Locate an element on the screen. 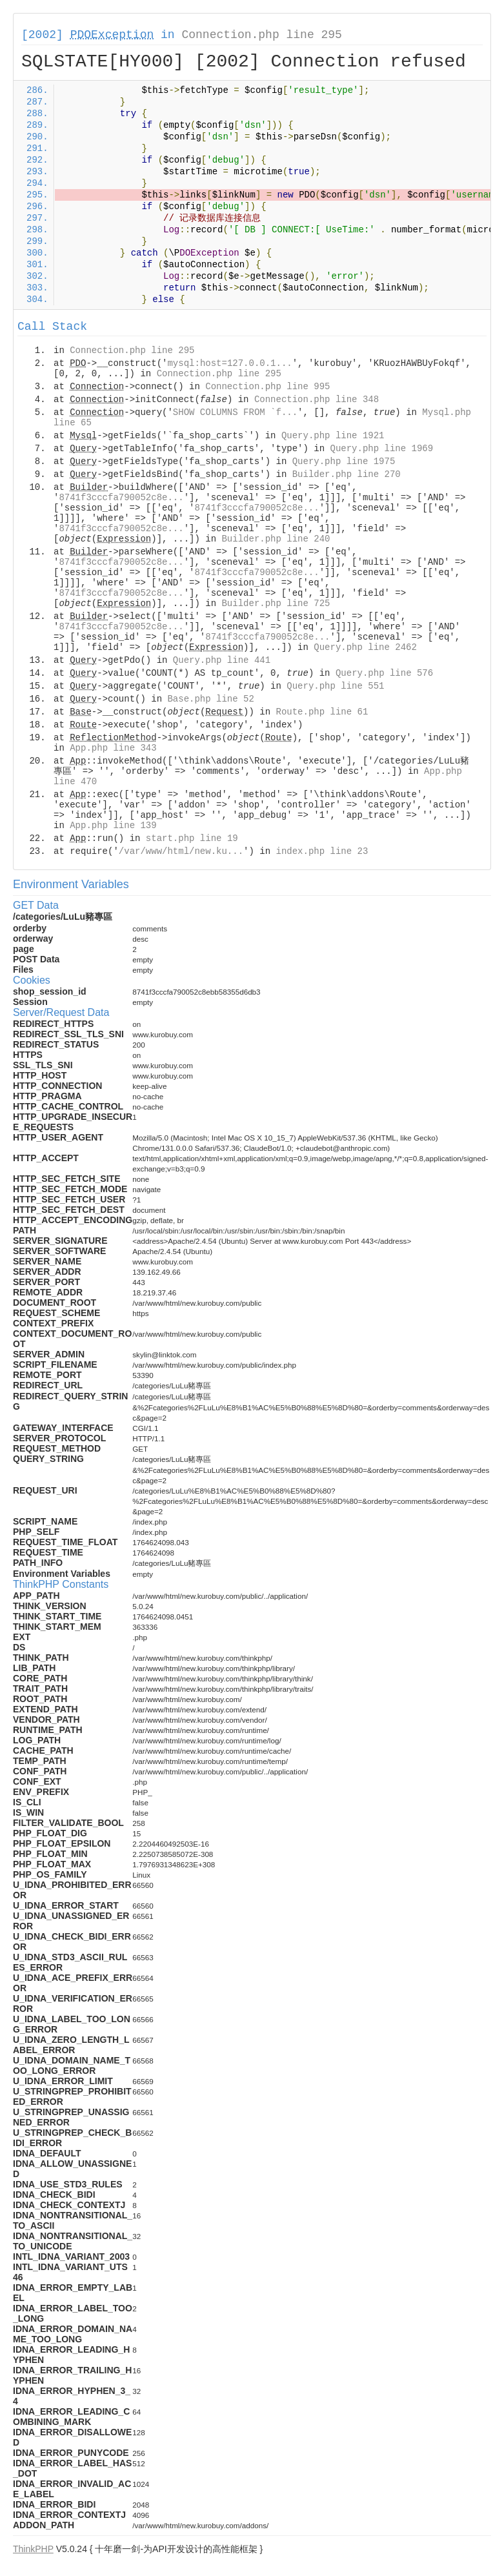 The height and width of the screenshot is (2576, 504). Query.php line 1975 is located at coordinates (344, 461).